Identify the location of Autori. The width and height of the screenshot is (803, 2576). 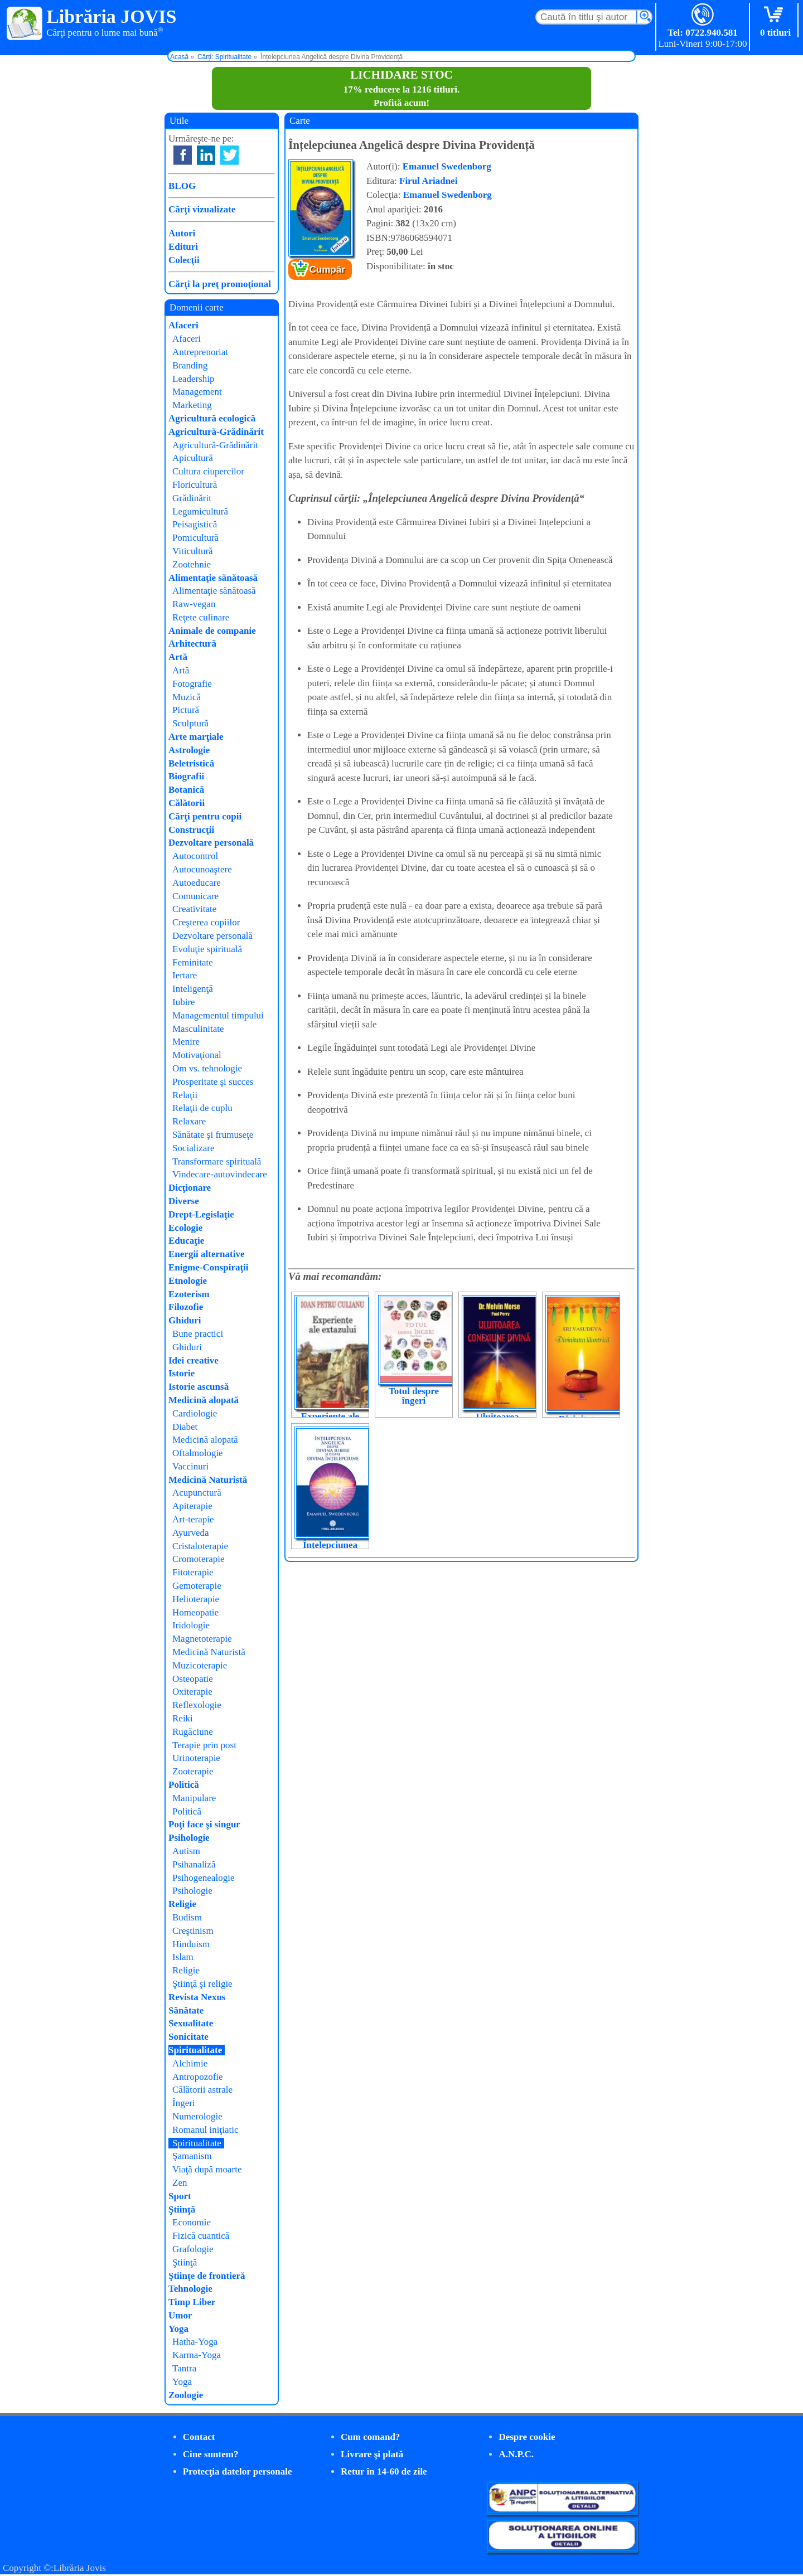
(181, 233).